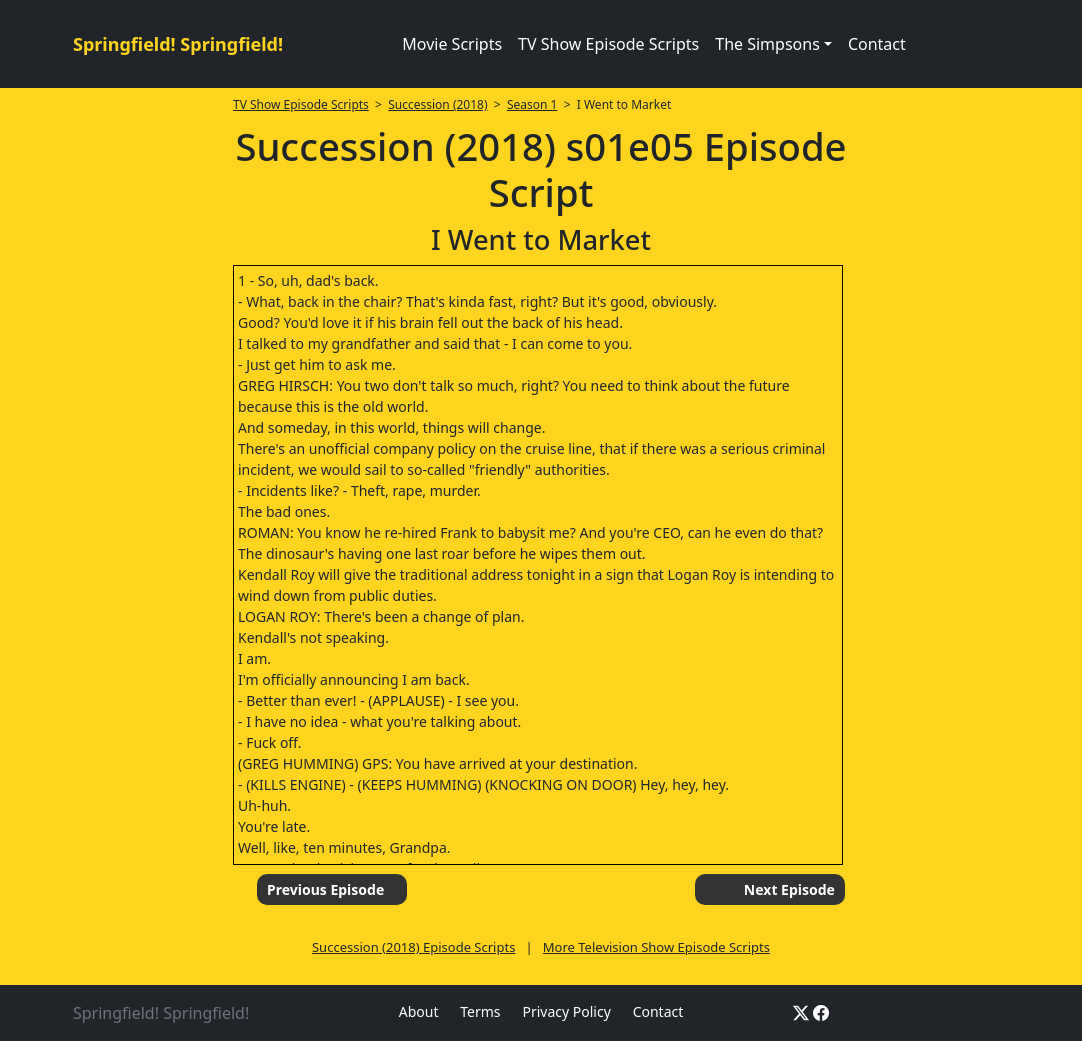 The image size is (1082, 1041). I want to click on Season 1, so click(532, 104).